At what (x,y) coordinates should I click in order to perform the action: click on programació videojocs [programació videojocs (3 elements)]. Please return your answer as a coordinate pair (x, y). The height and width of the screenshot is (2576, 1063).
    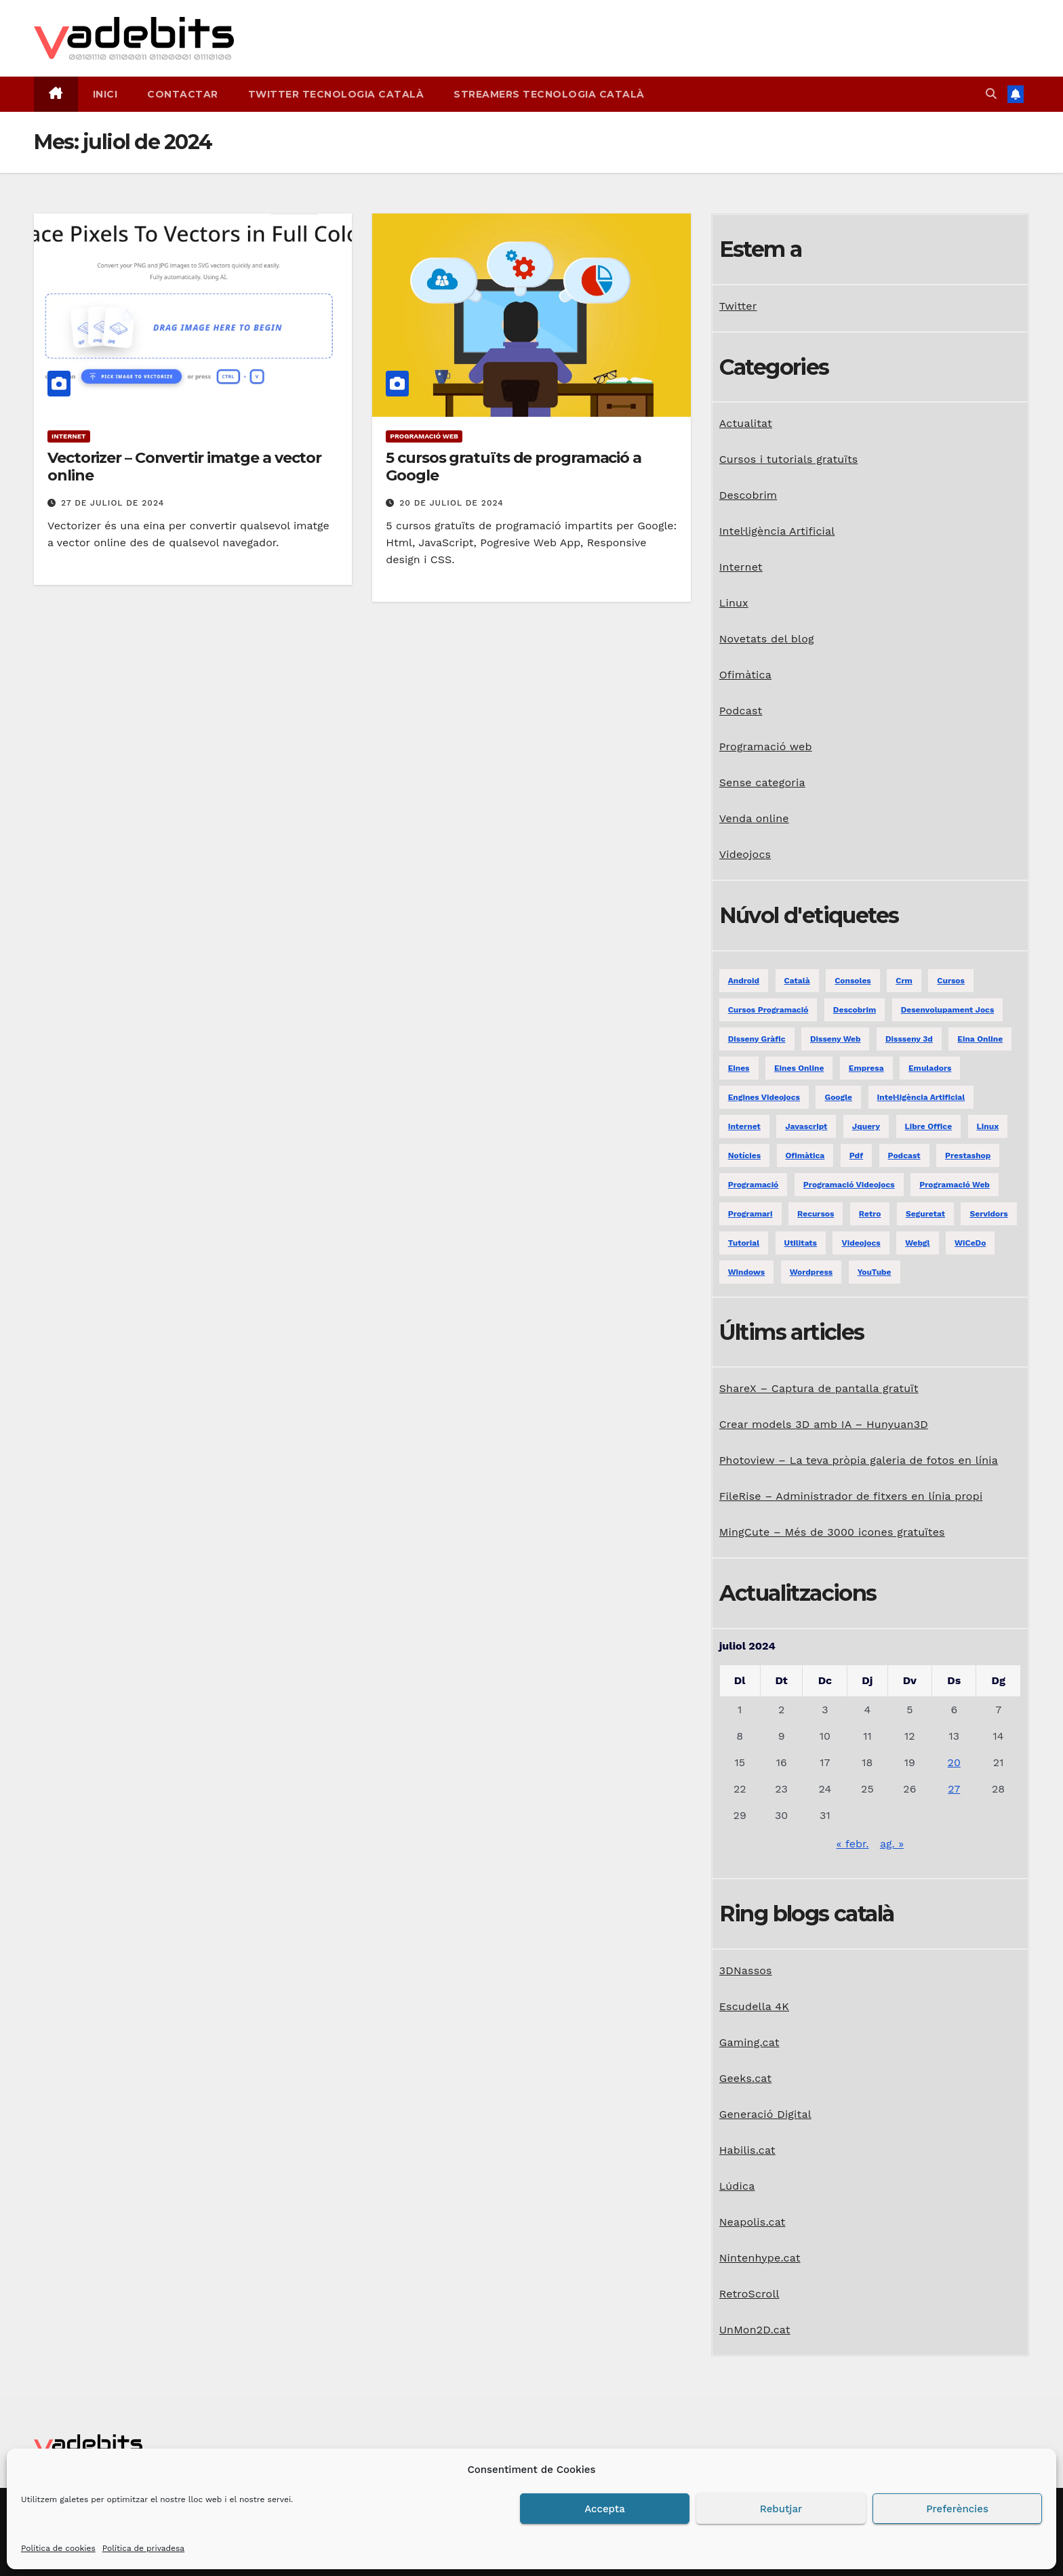
    Looking at the image, I should click on (849, 1184).